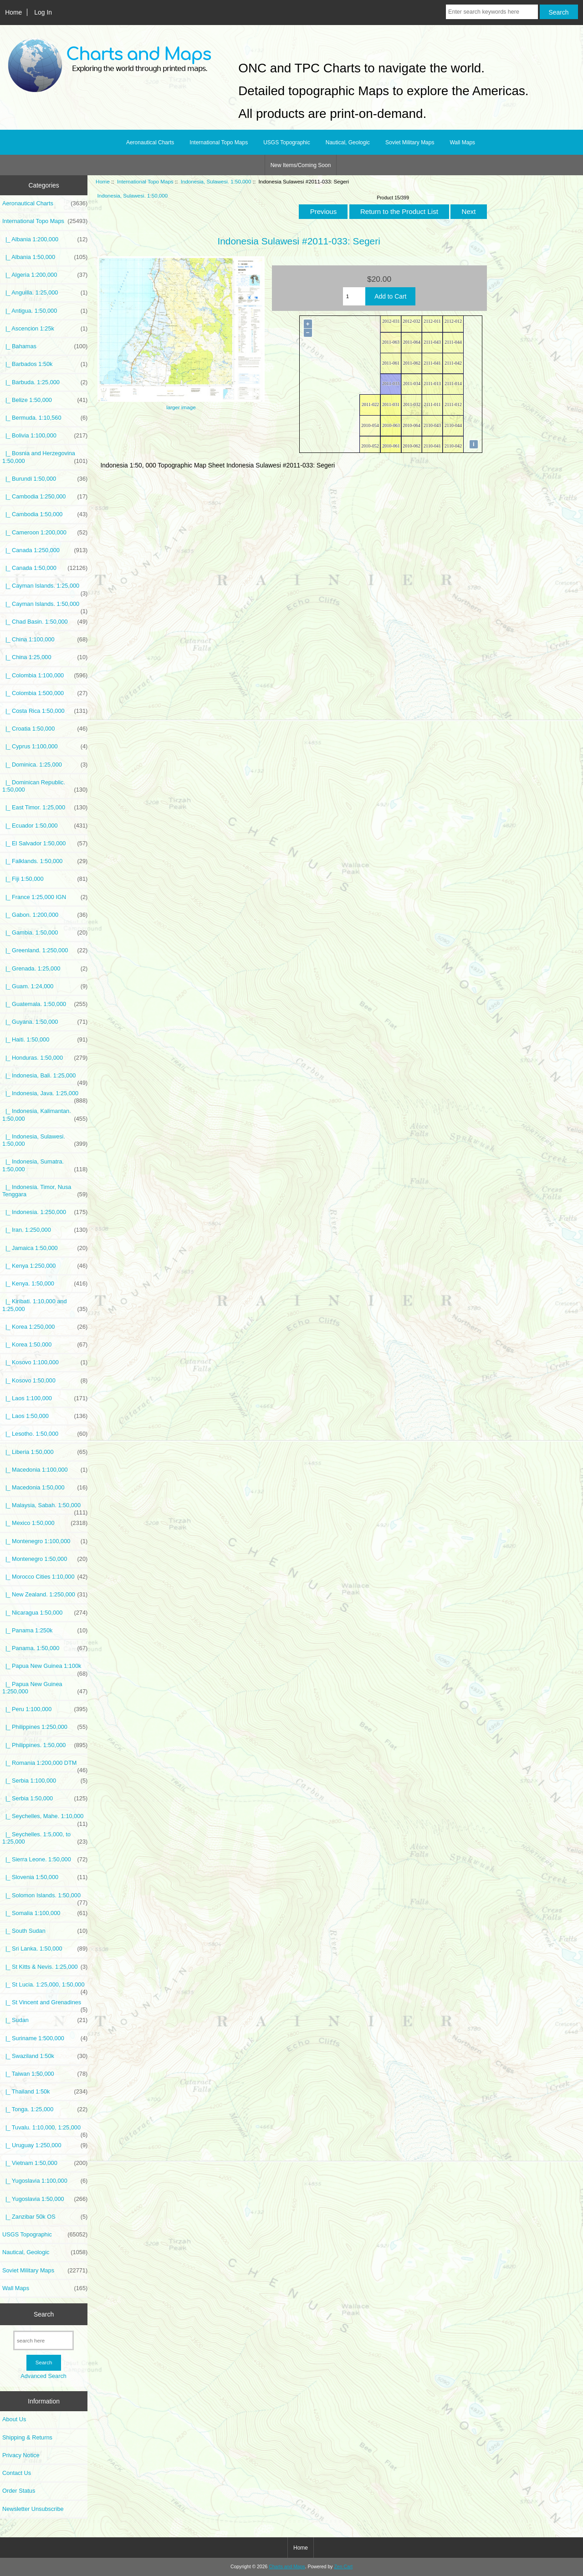 The width and height of the screenshot is (583, 2576). What do you see at coordinates (33, 2508) in the screenshot?
I see `Newsletter Unsubscribe` at bounding box center [33, 2508].